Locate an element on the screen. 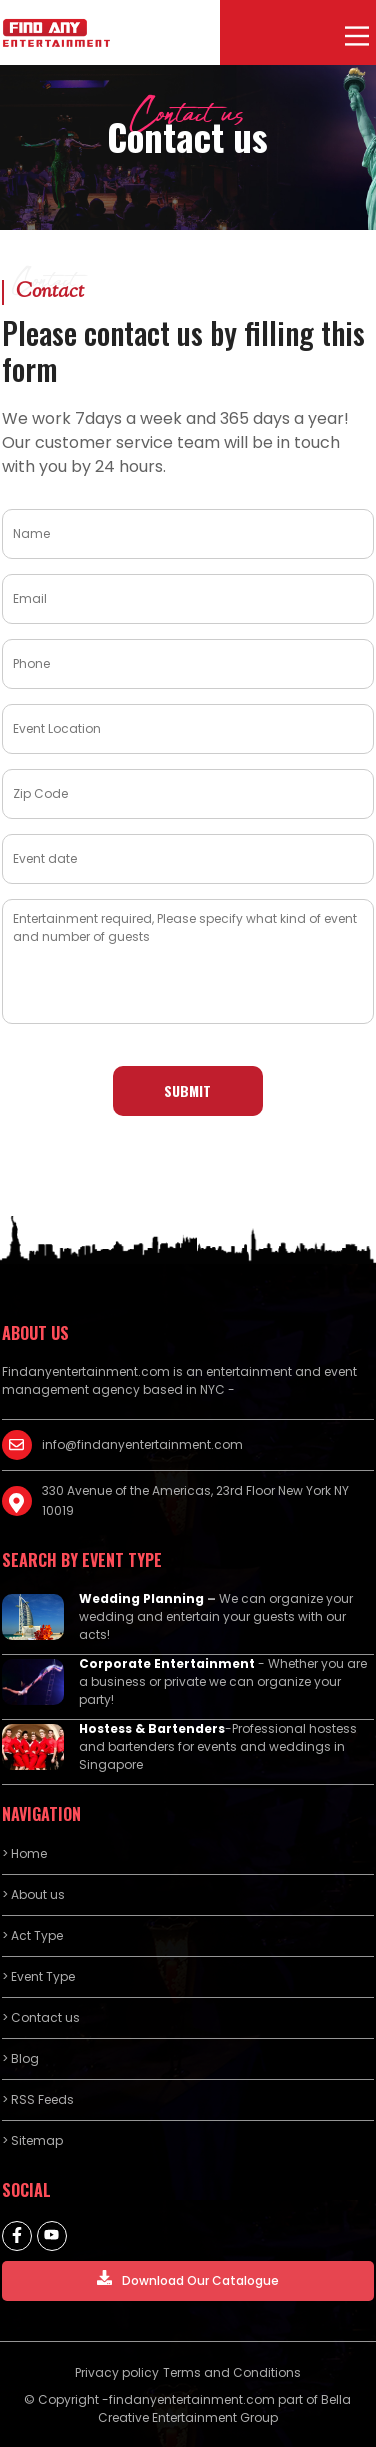 Image resolution: width=376 pixels, height=2447 pixels. > Contact us is located at coordinates (41, 2017).